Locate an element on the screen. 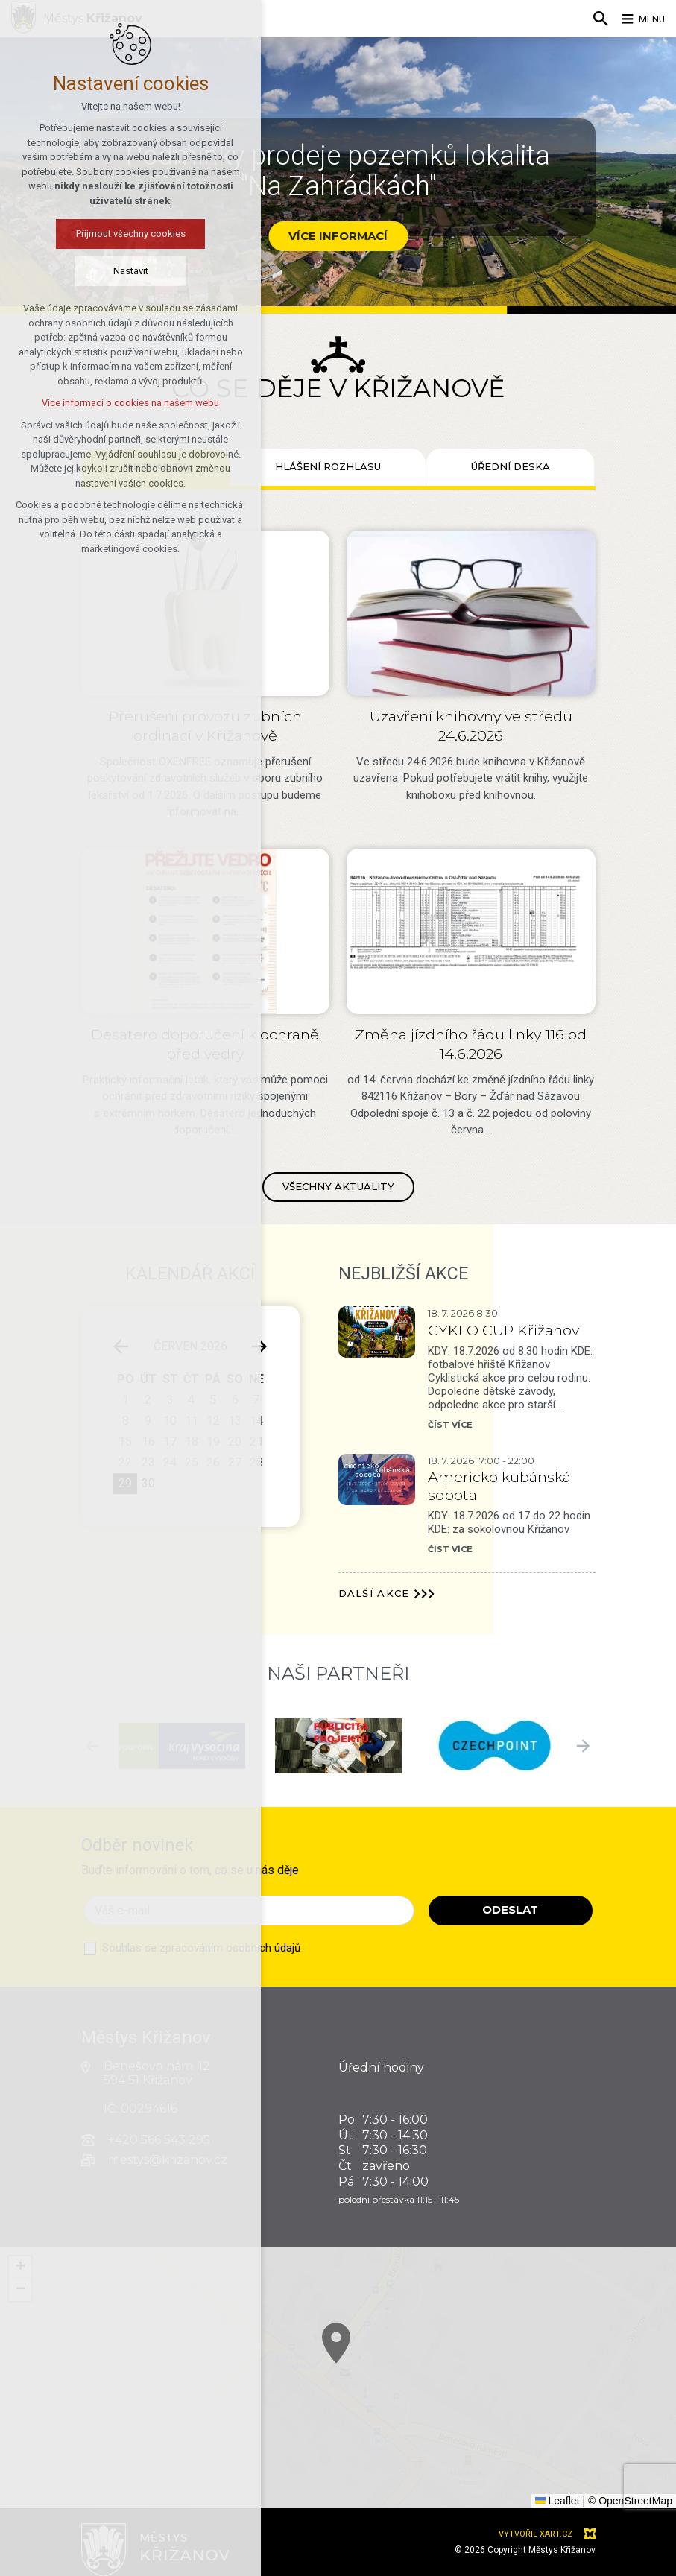  [tab] is located at coordinates (328, 467).